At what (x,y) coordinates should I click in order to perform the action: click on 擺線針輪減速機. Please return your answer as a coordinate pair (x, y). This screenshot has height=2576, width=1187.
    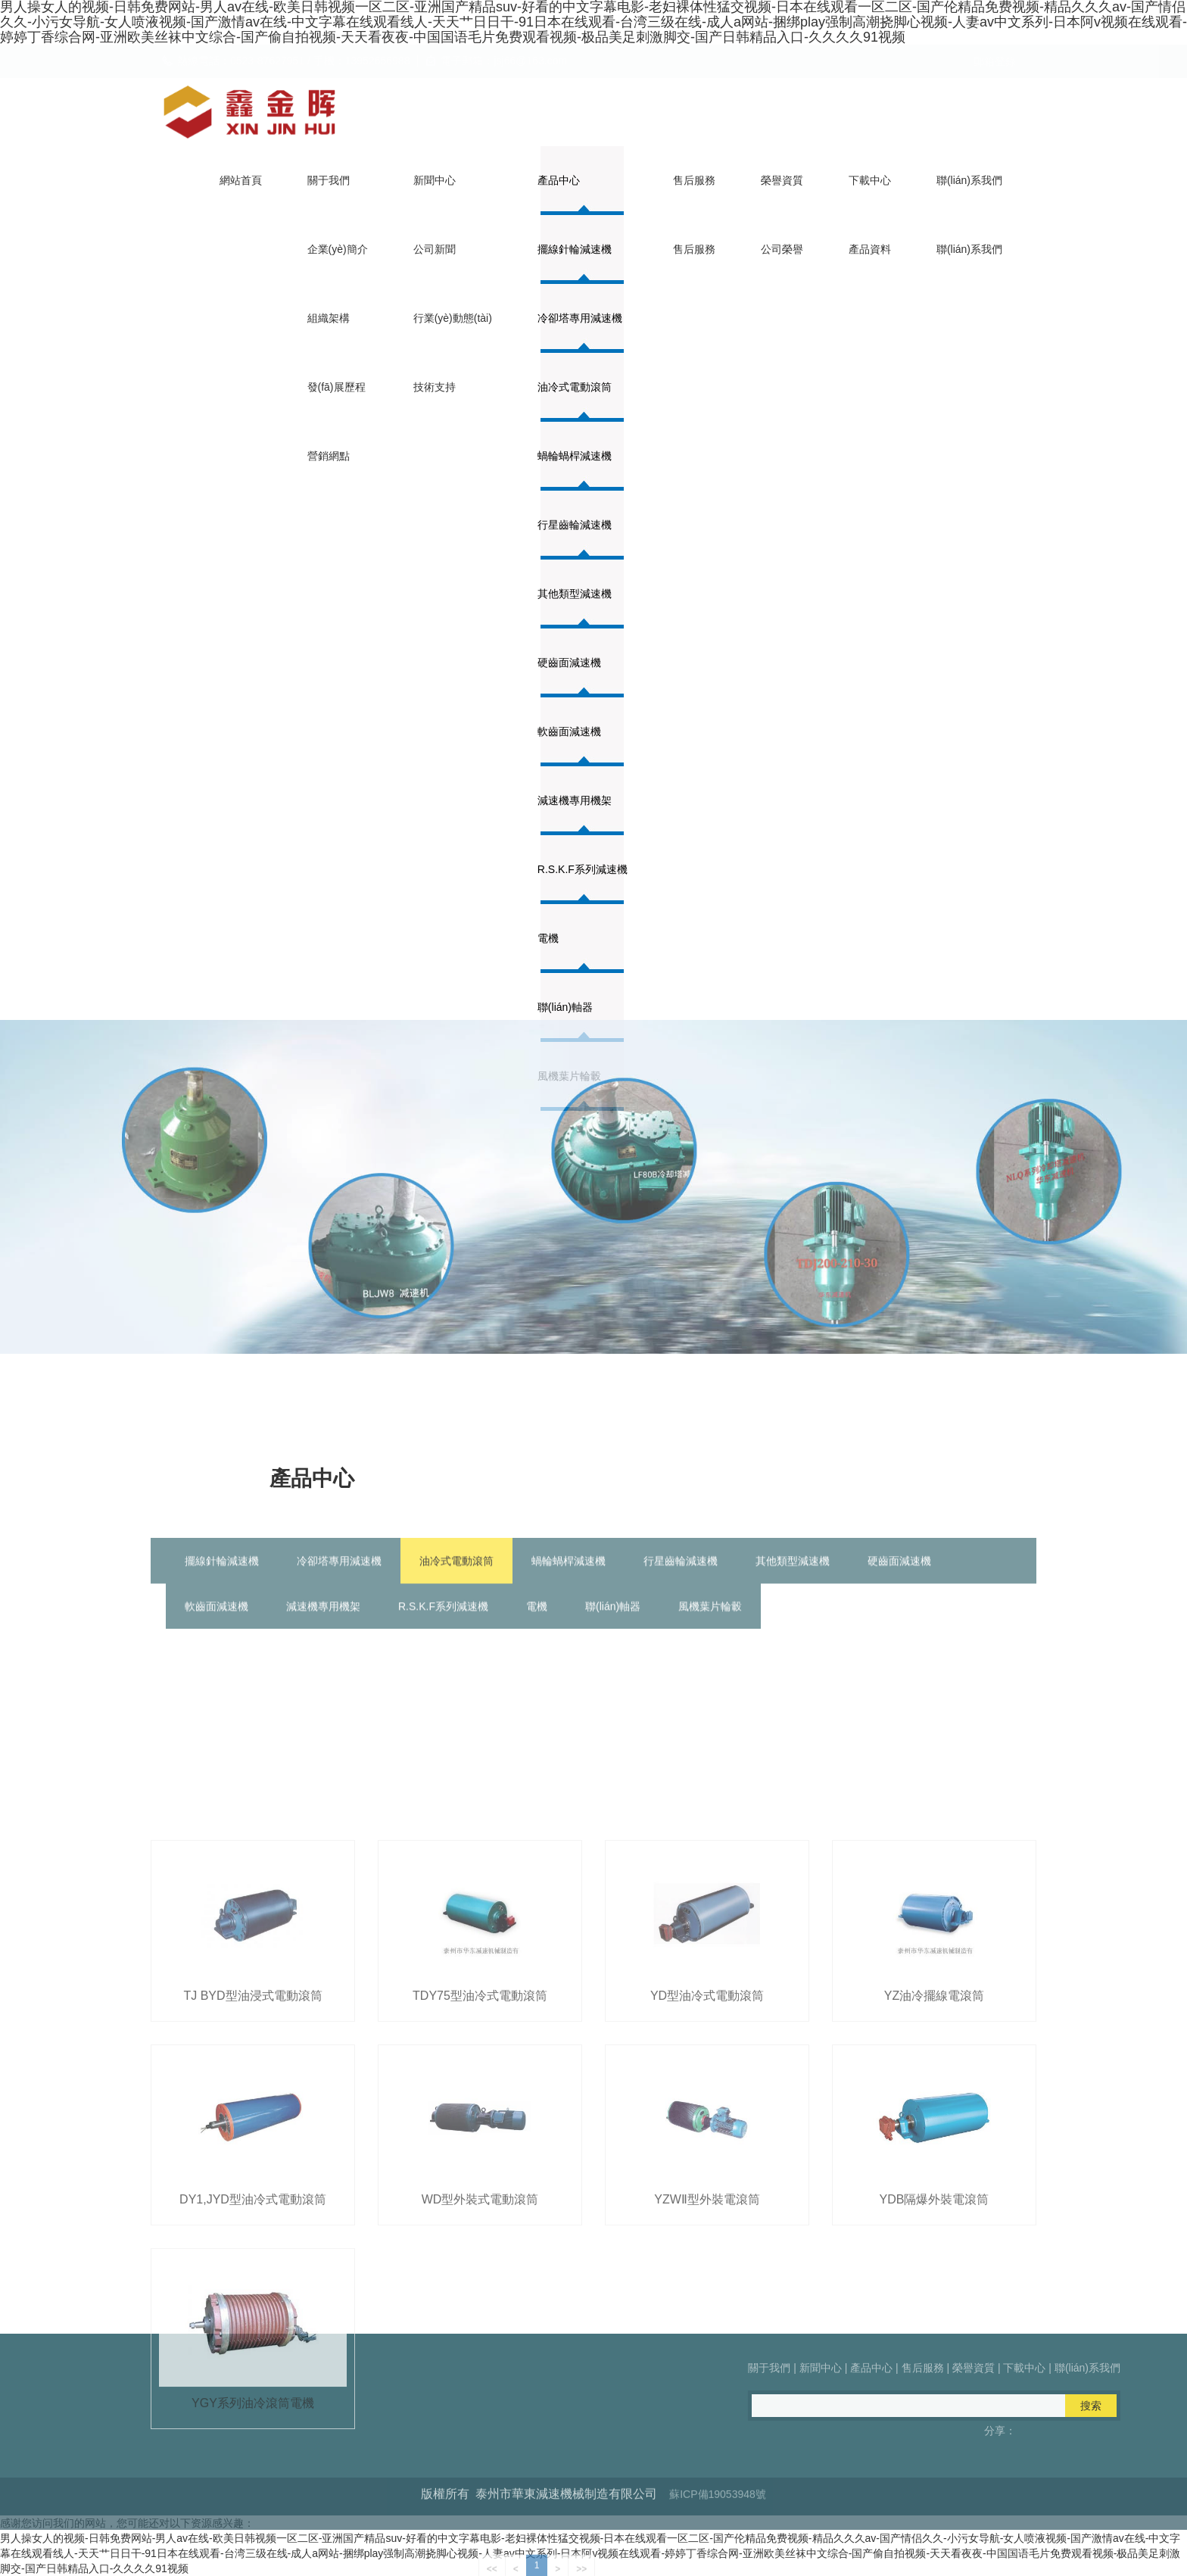
    Looking at the image, I should click on (574, 249).